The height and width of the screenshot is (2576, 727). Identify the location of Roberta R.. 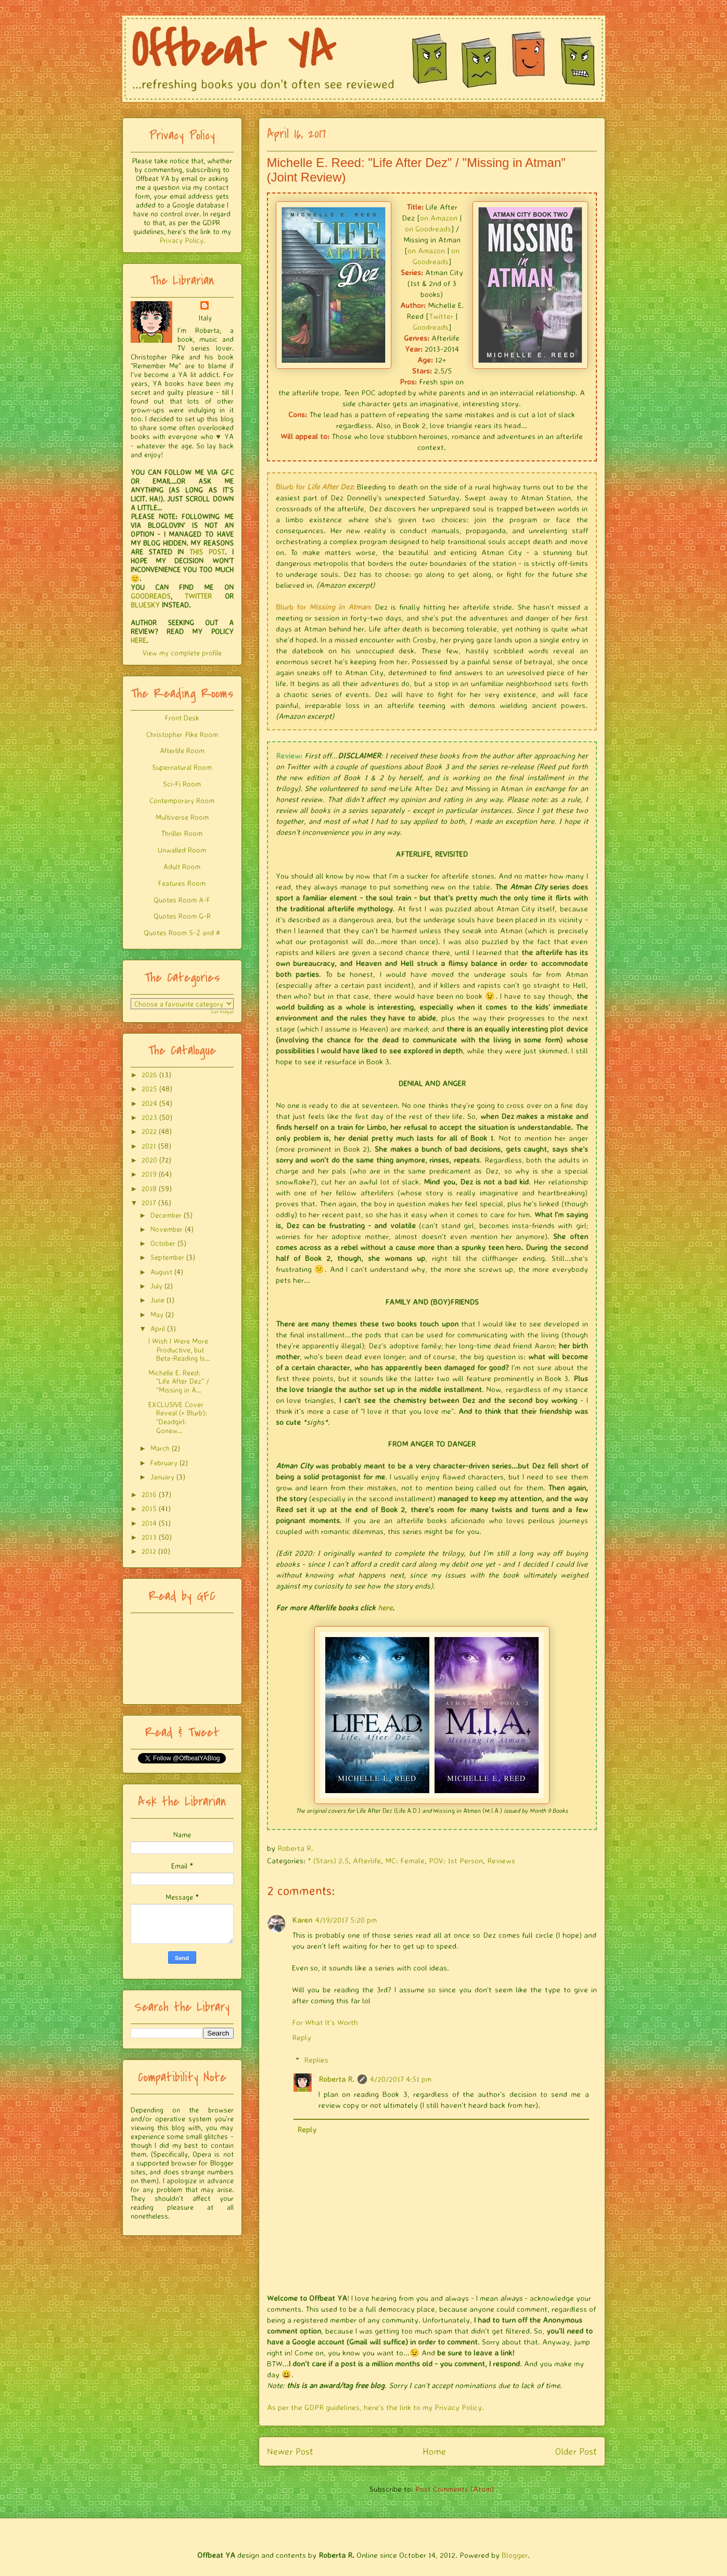
(336, 2079).